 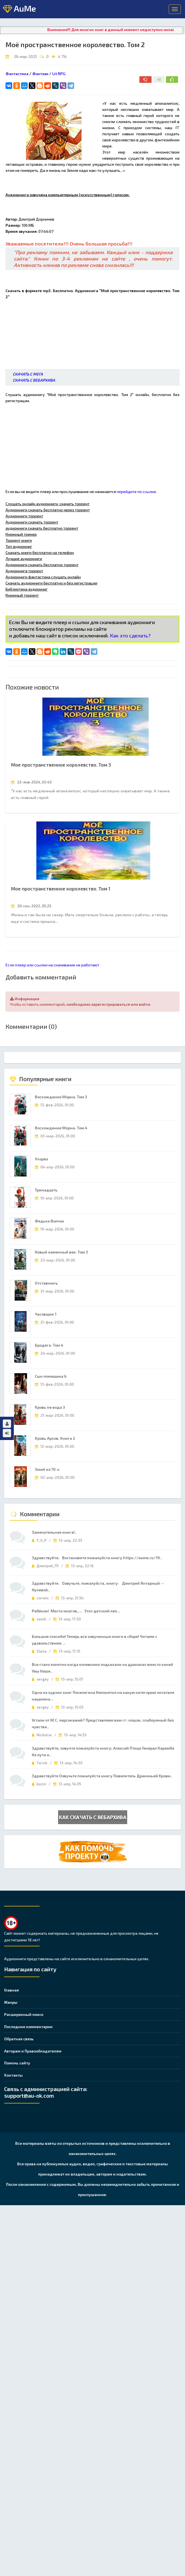 What do you see at coordinates (103, 1695) in the screenshot?
I see `Одна из худчих книг Поселягина Непонятно на какую категорию читателя нацелена-..` at bounding box center [103, 1695].